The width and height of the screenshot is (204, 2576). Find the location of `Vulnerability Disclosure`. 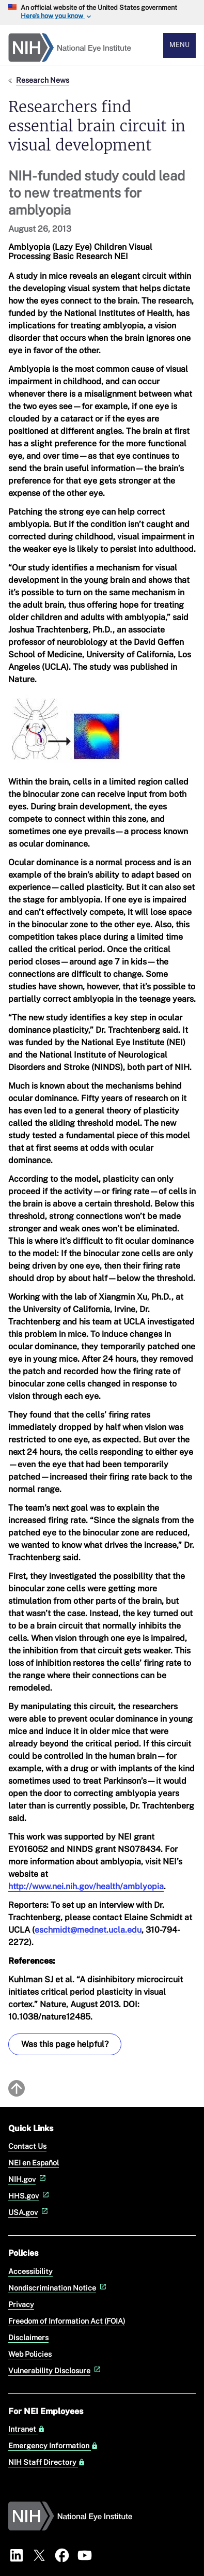

Vulnerability Disclosure is located at coordinates (55, 2370).